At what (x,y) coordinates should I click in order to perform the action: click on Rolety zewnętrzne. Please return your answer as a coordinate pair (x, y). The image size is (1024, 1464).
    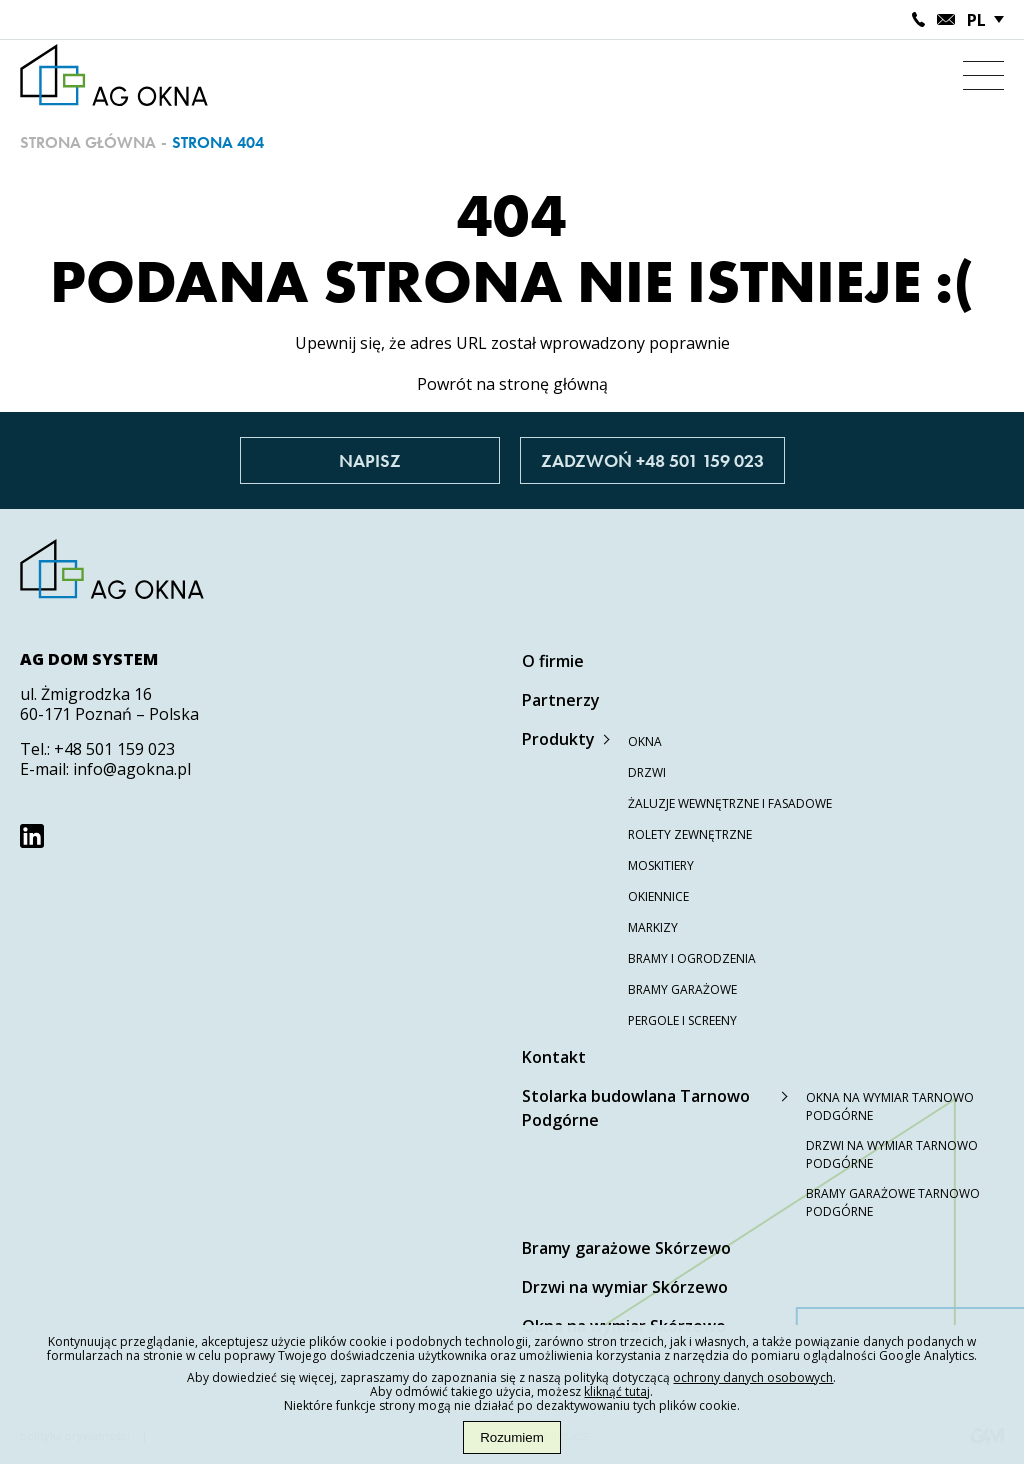
    Looking at the image, I should click on (690, 834).